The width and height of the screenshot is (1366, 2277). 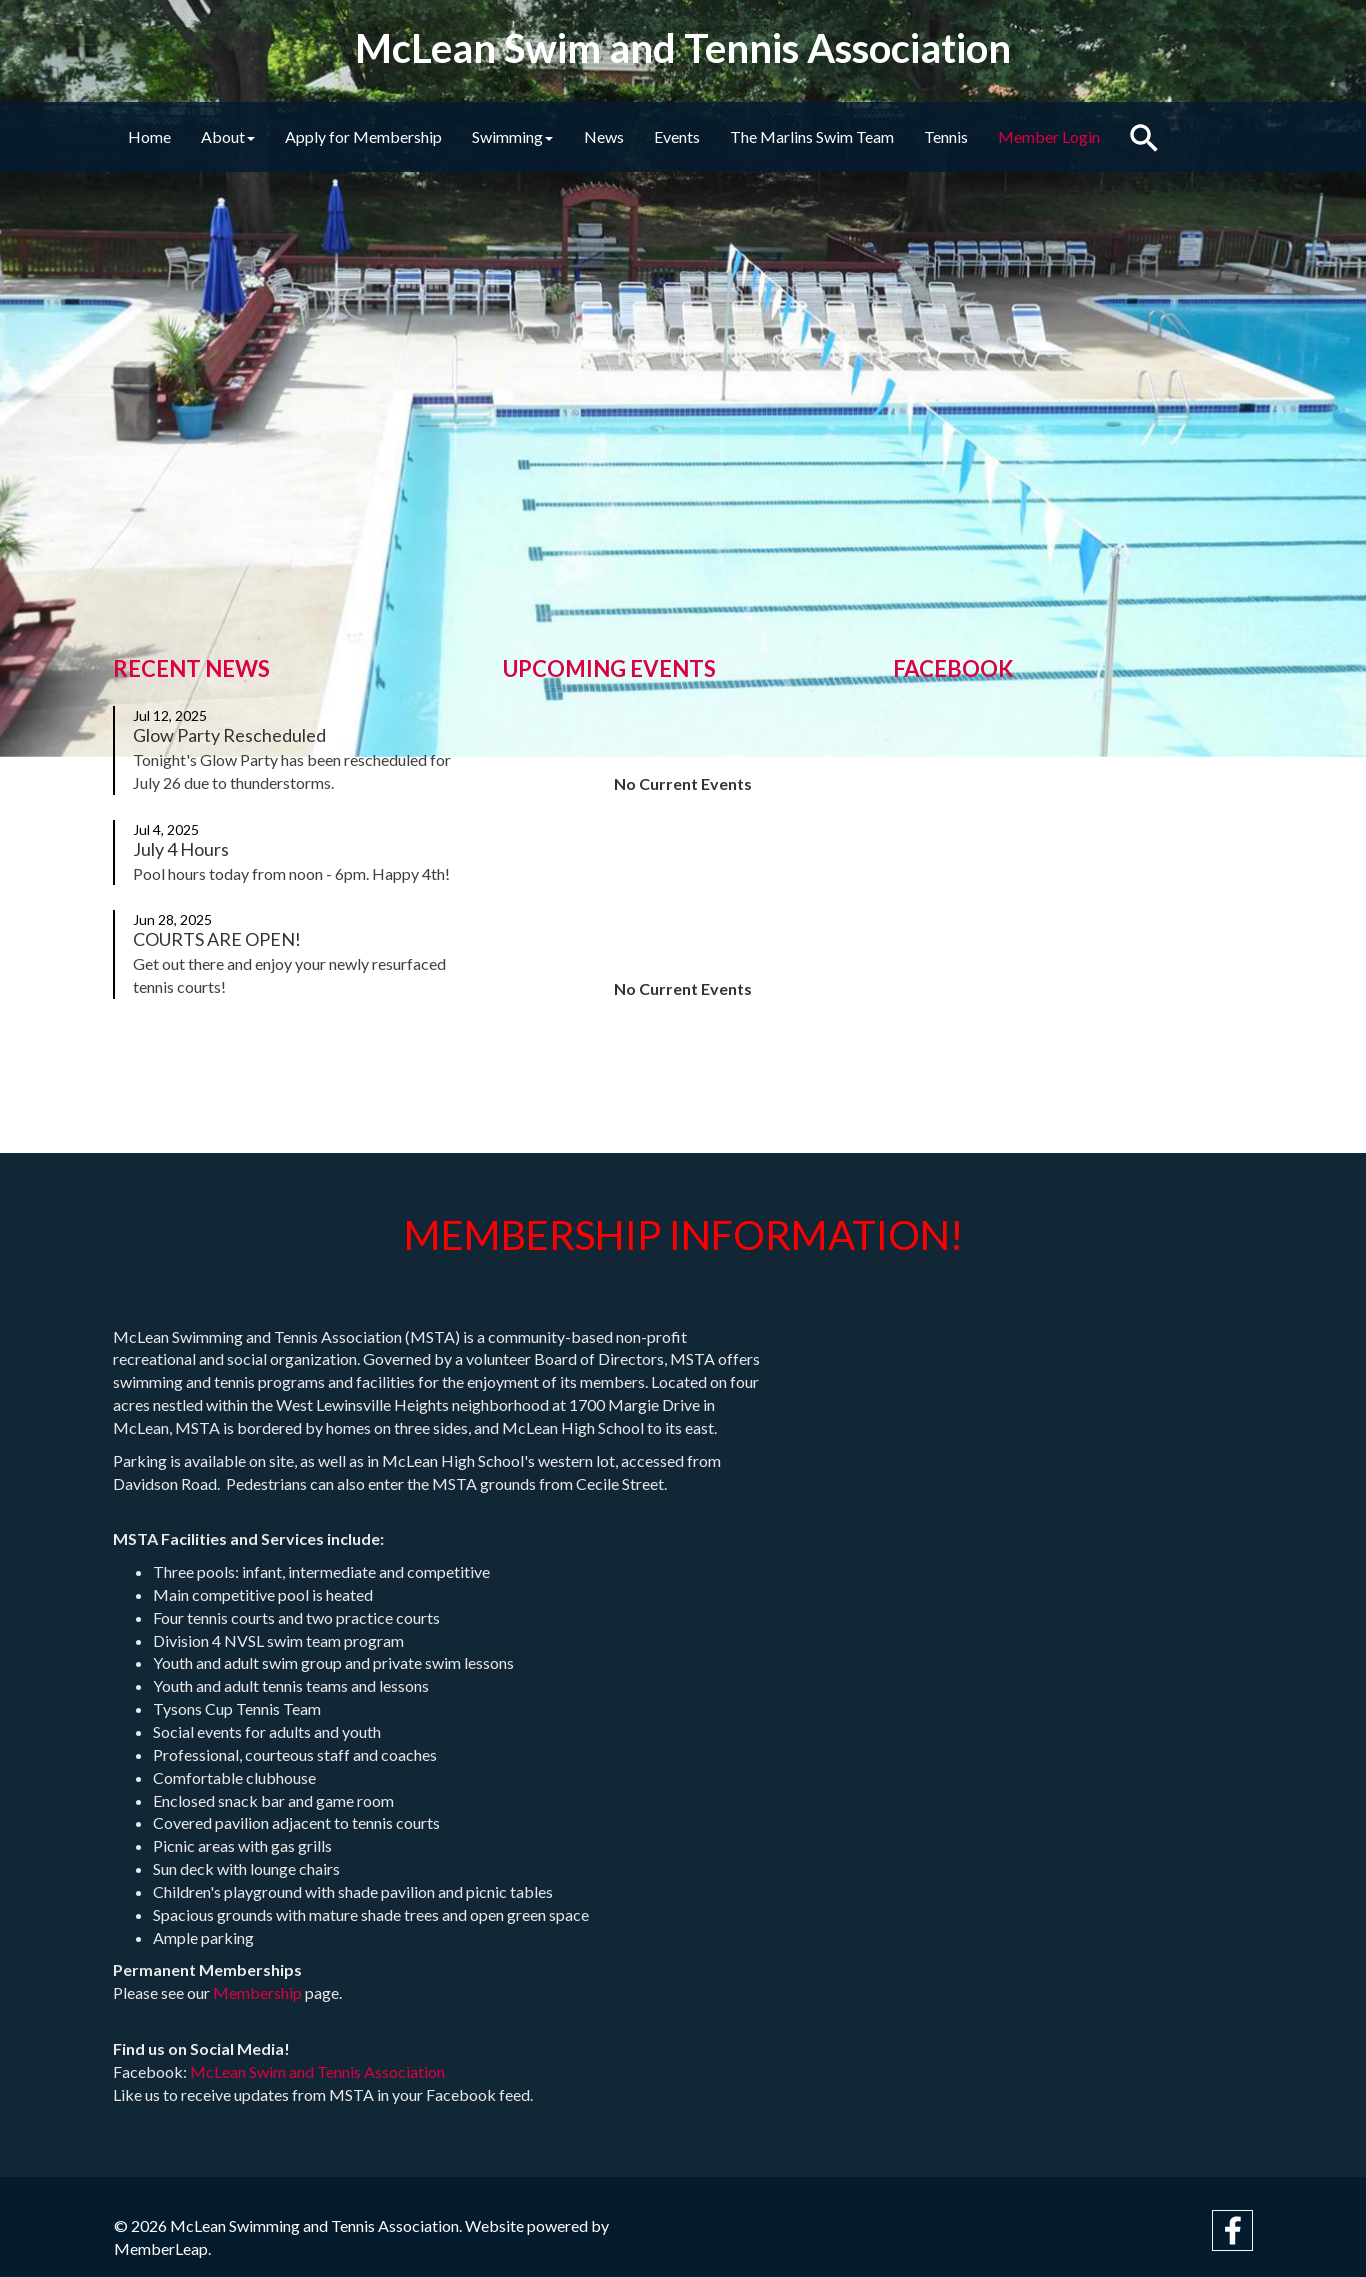 What do you see at coordinates (240, 136) in the screenshot?
I see `About` at bounding box center [240, 136].